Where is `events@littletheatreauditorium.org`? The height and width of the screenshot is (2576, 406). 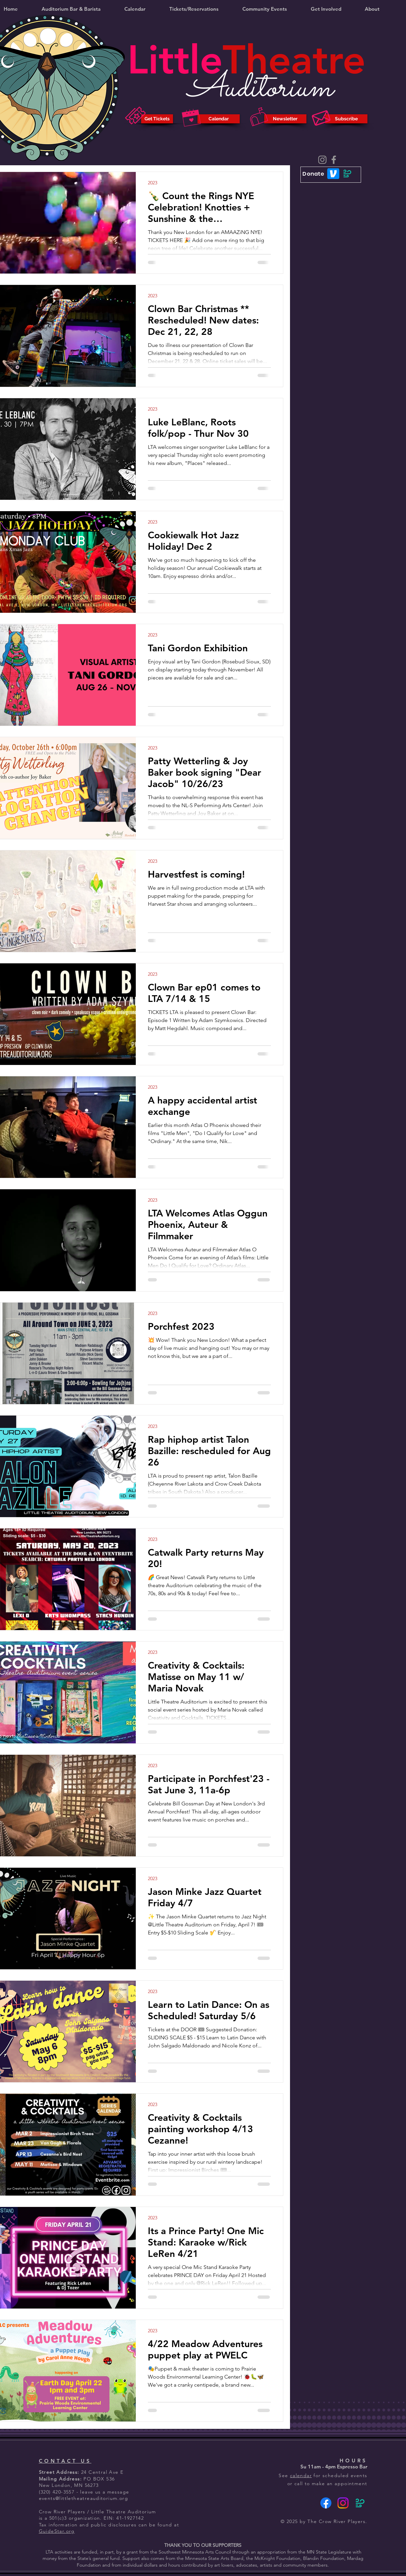
events@littletheatreauditorium.org is located at coordinates (83, 2498).